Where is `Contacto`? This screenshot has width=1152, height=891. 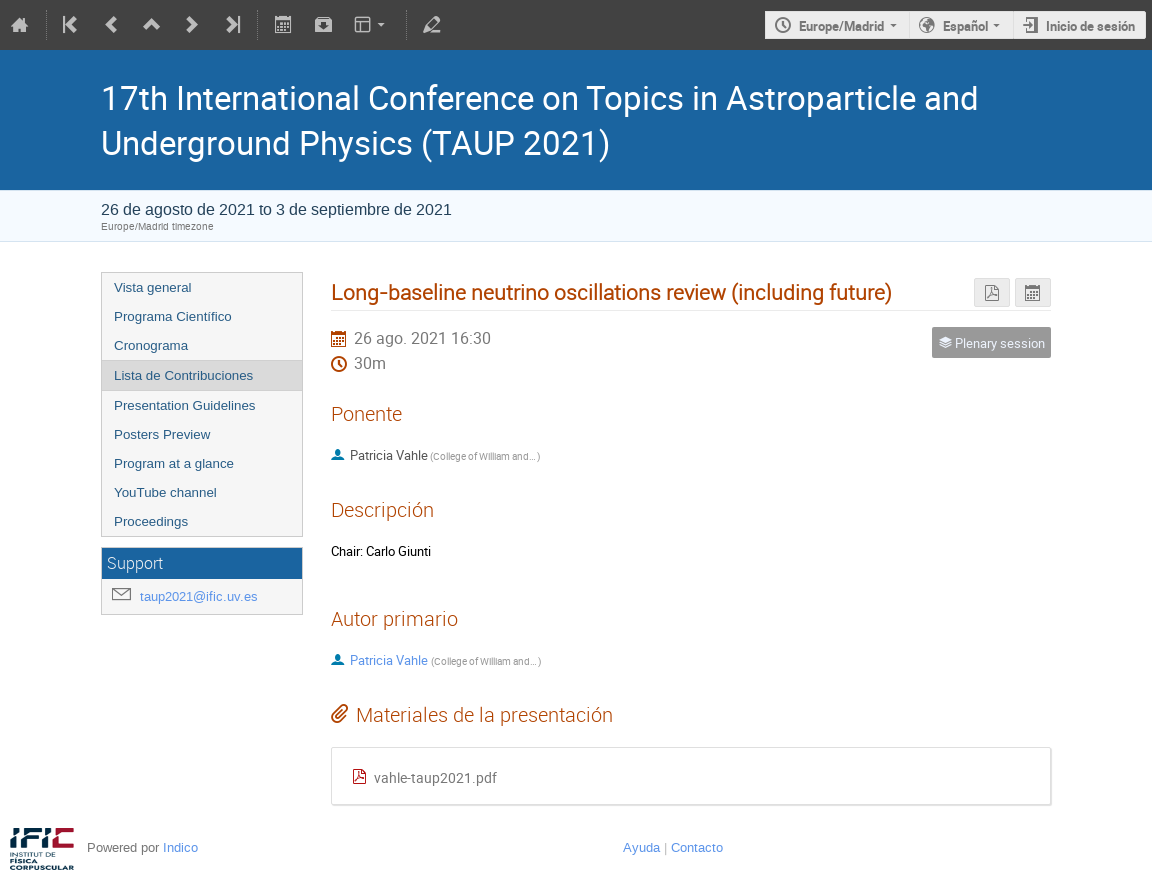 Contacto is located at coordinates (697, 847).